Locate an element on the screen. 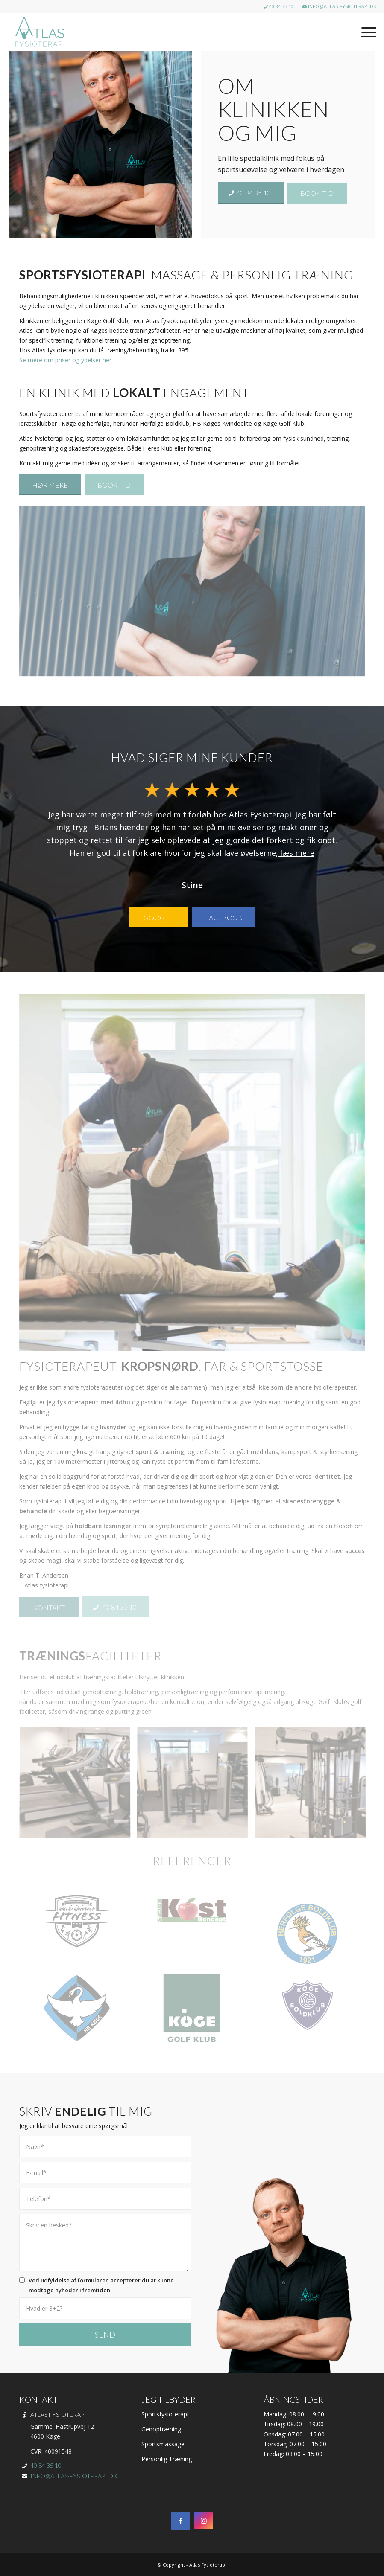 The width and height of the screenshot is (384, 2576). [40 84 35 10] is located at coordinates (251, 192).